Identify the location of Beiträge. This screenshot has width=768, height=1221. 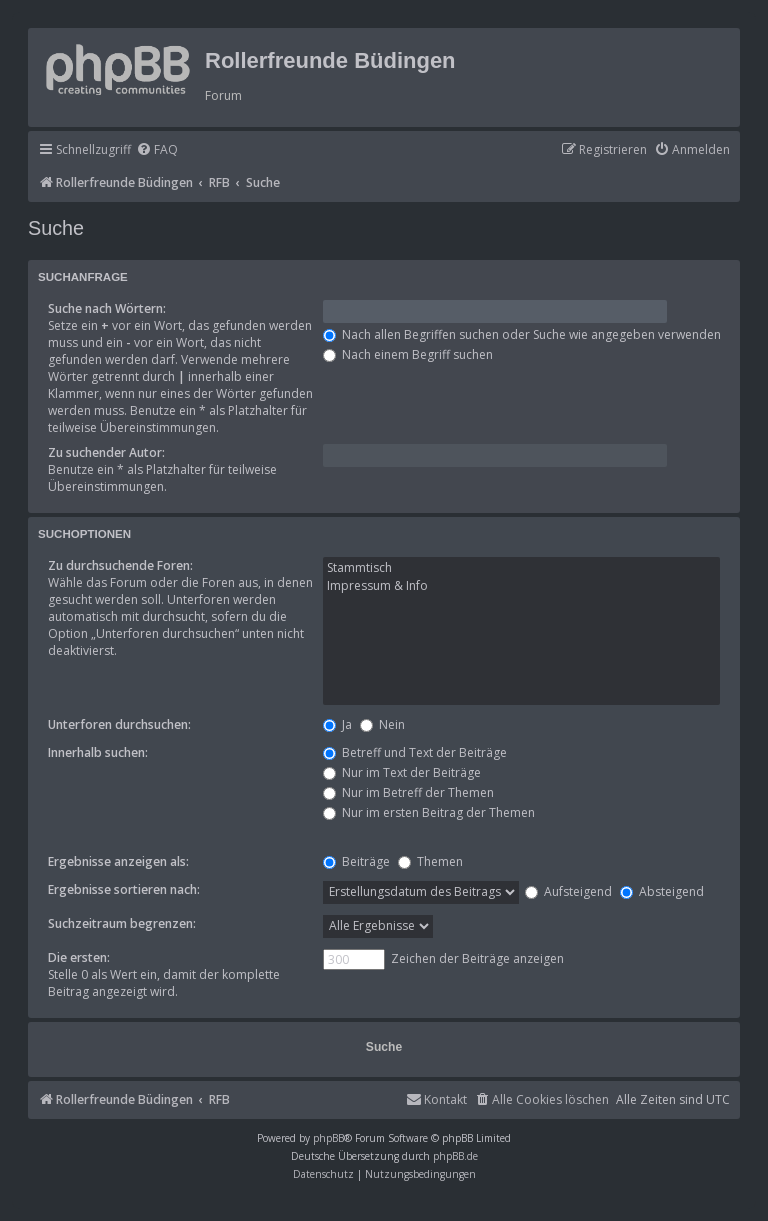
(356, 861).